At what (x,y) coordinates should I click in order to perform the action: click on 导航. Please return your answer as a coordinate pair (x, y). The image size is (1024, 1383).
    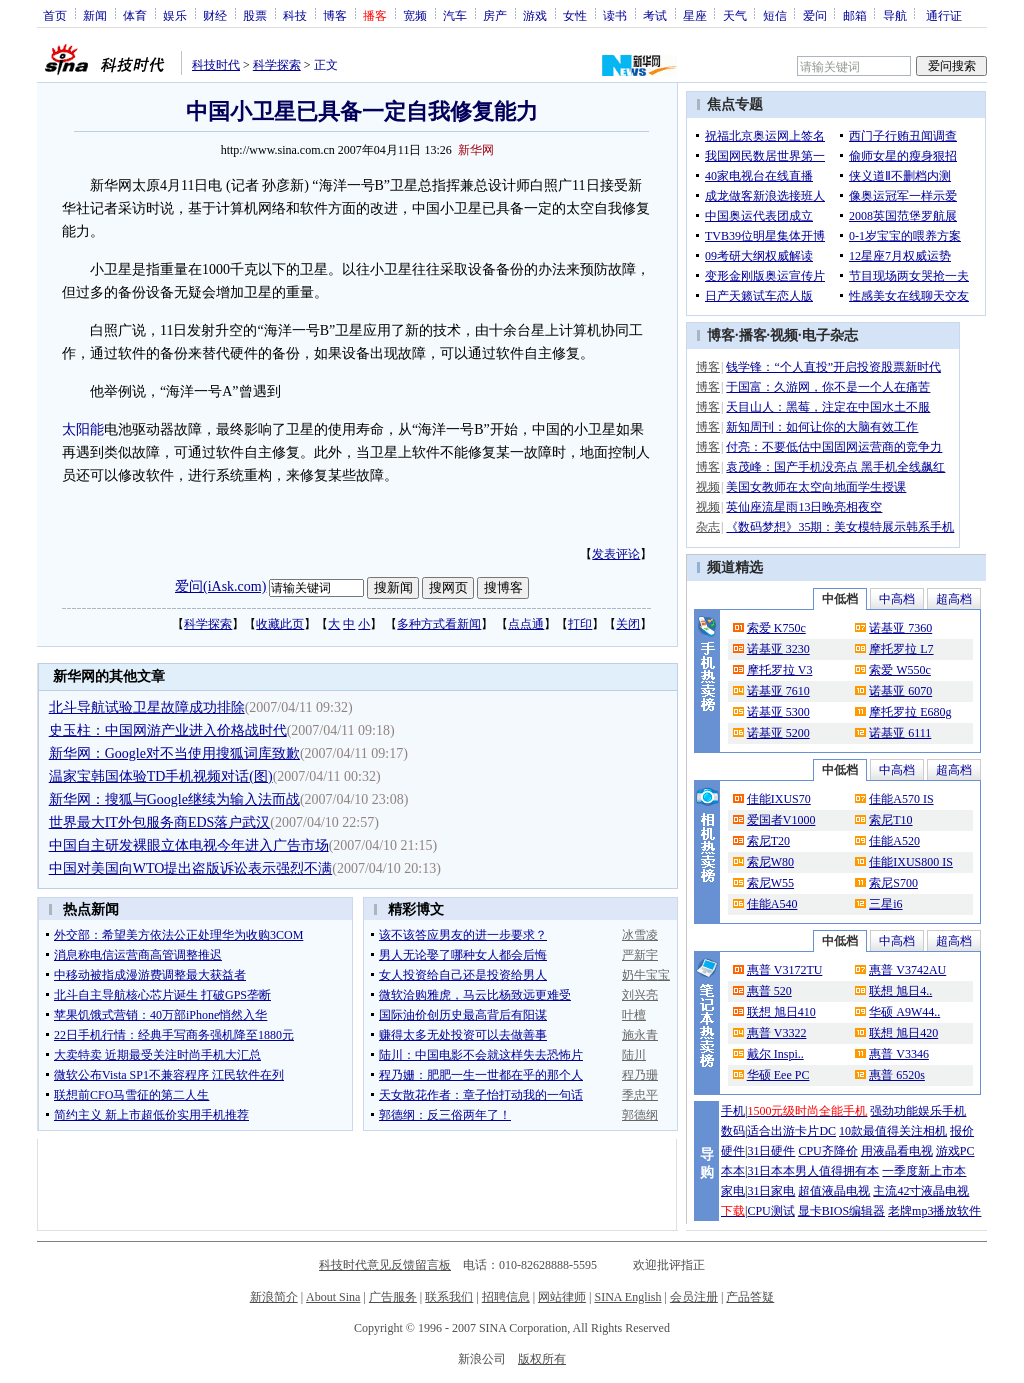
    Looking at the image, I should click on (895, 15).